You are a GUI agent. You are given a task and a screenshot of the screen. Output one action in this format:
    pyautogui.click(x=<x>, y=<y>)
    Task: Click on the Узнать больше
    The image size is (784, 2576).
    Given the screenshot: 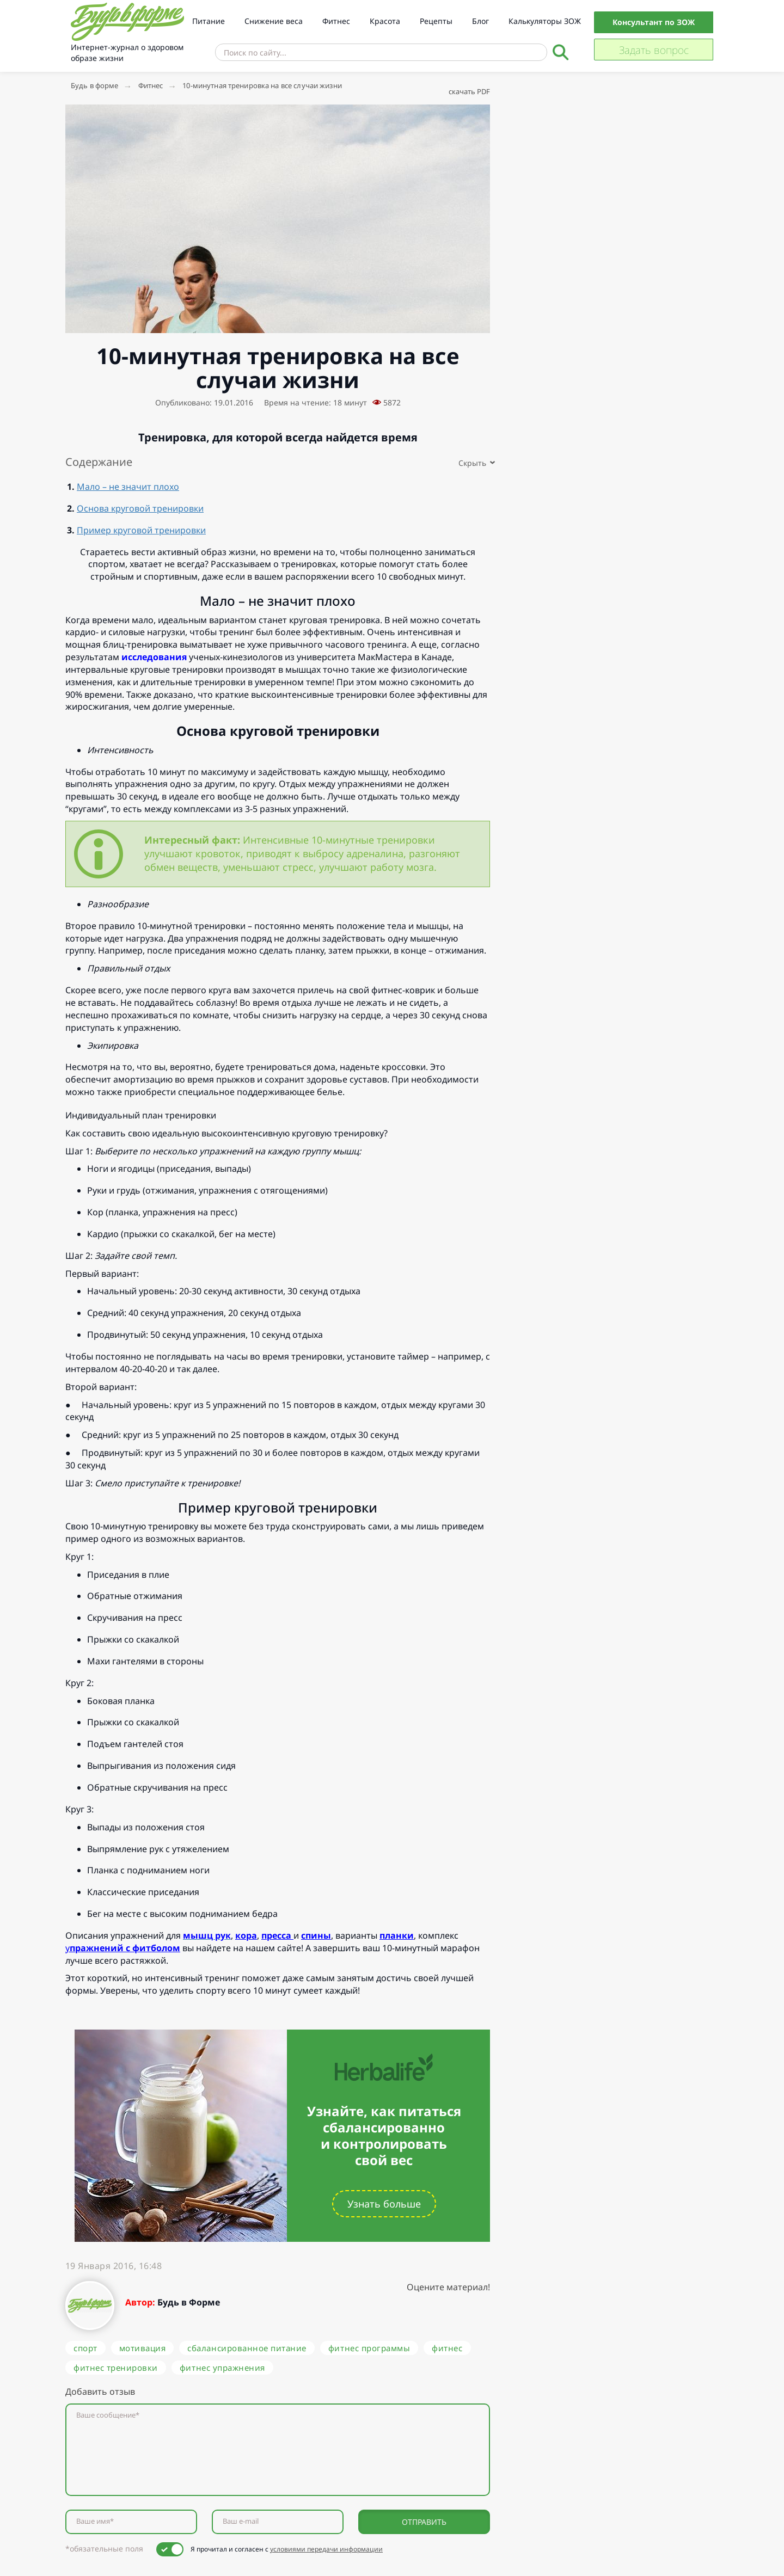 What is the action you would take?
    pyautogui.click(x=384, y=2203)
    